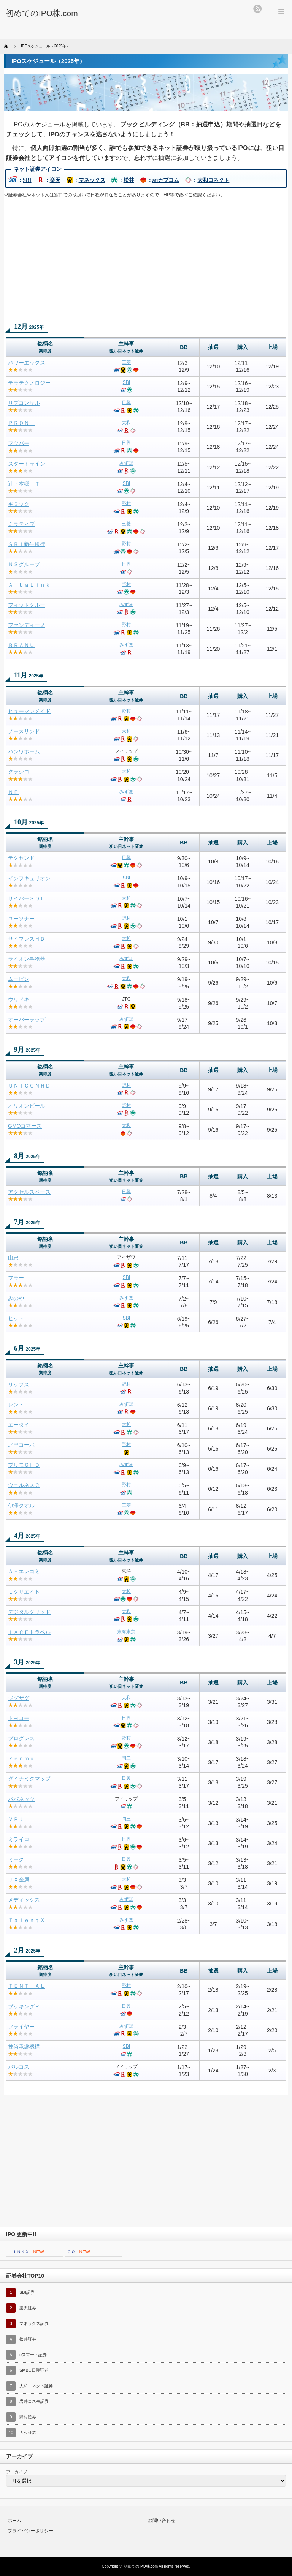 The width and height of the screenshot is (292, 2576). I want to click on サイプレスＨＤ, so click(26, 939).